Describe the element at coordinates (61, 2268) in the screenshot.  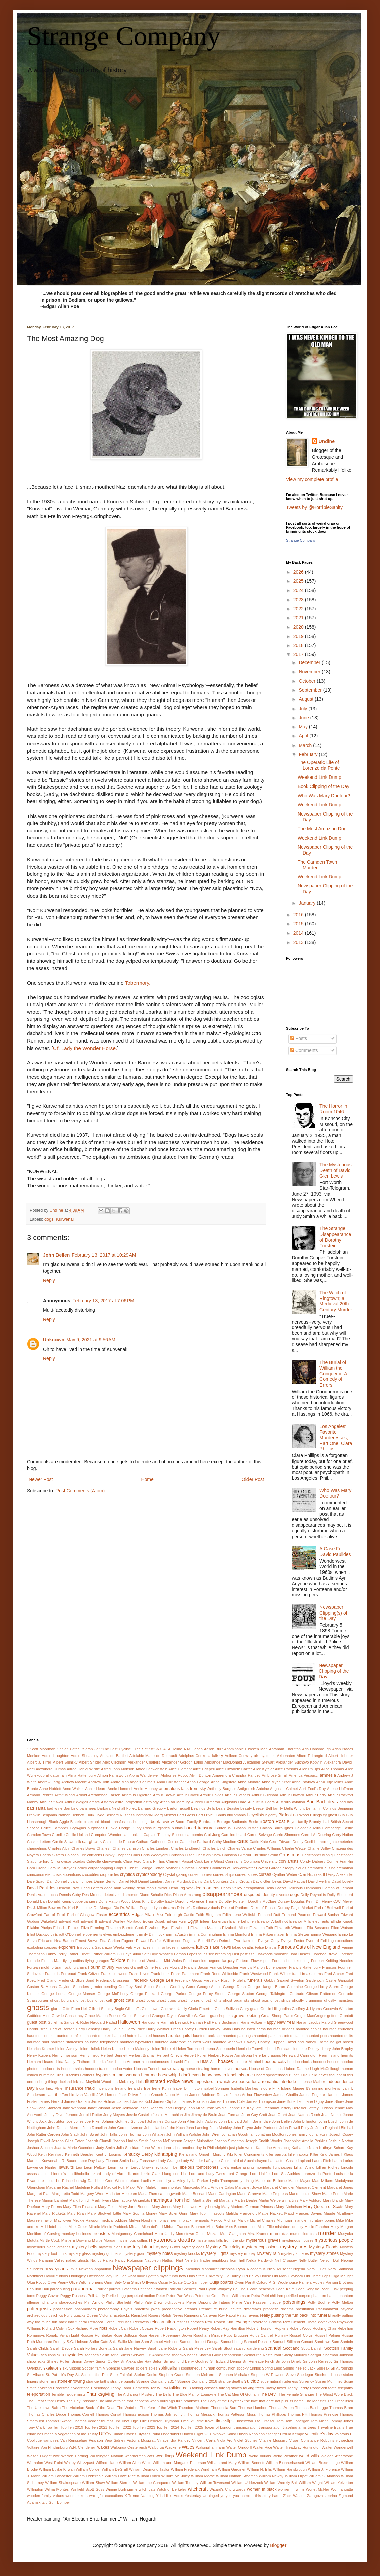
I see `new year's eve` at that location.